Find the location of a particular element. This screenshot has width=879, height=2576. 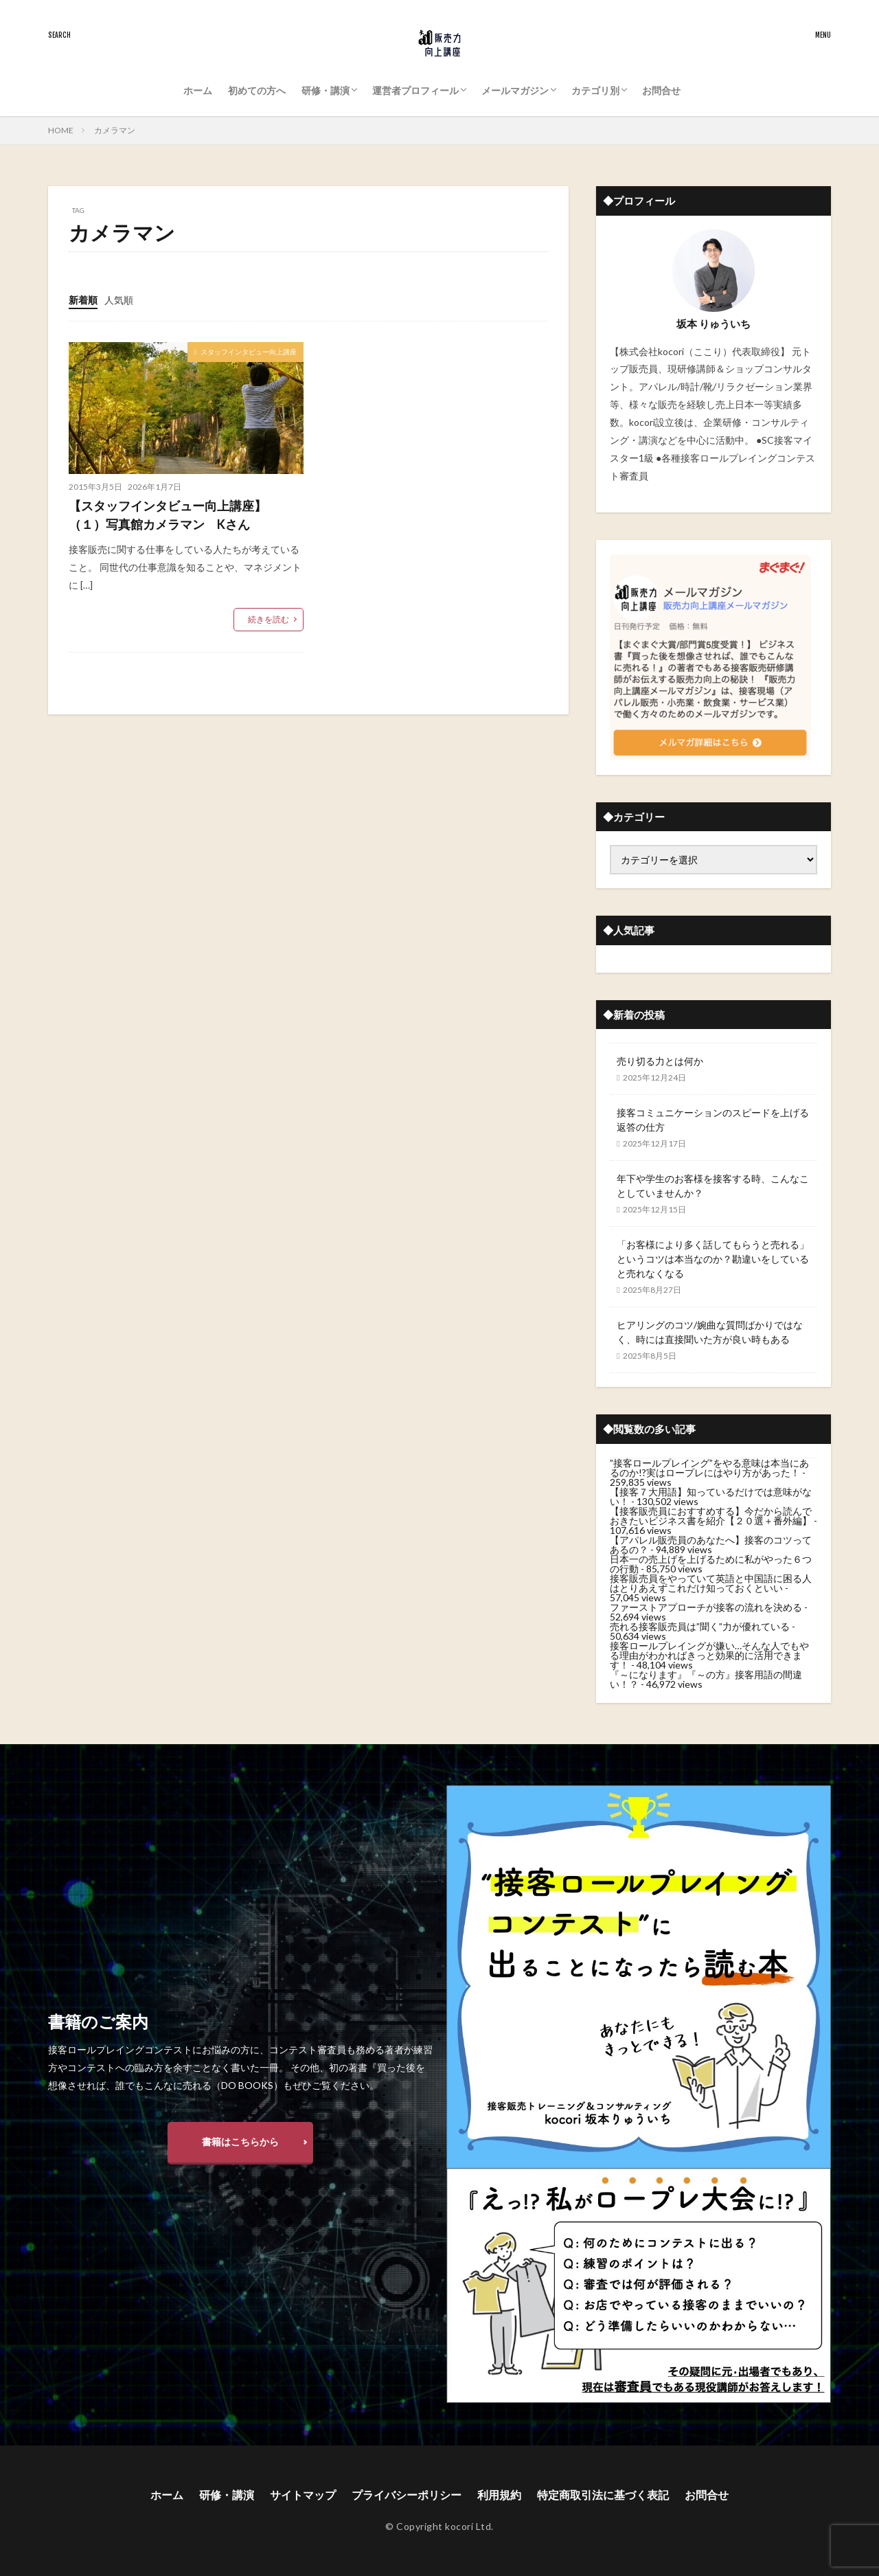

日本一の売上げを上げるために私がやった６つの行動 is located at coordinates (711, 1563).